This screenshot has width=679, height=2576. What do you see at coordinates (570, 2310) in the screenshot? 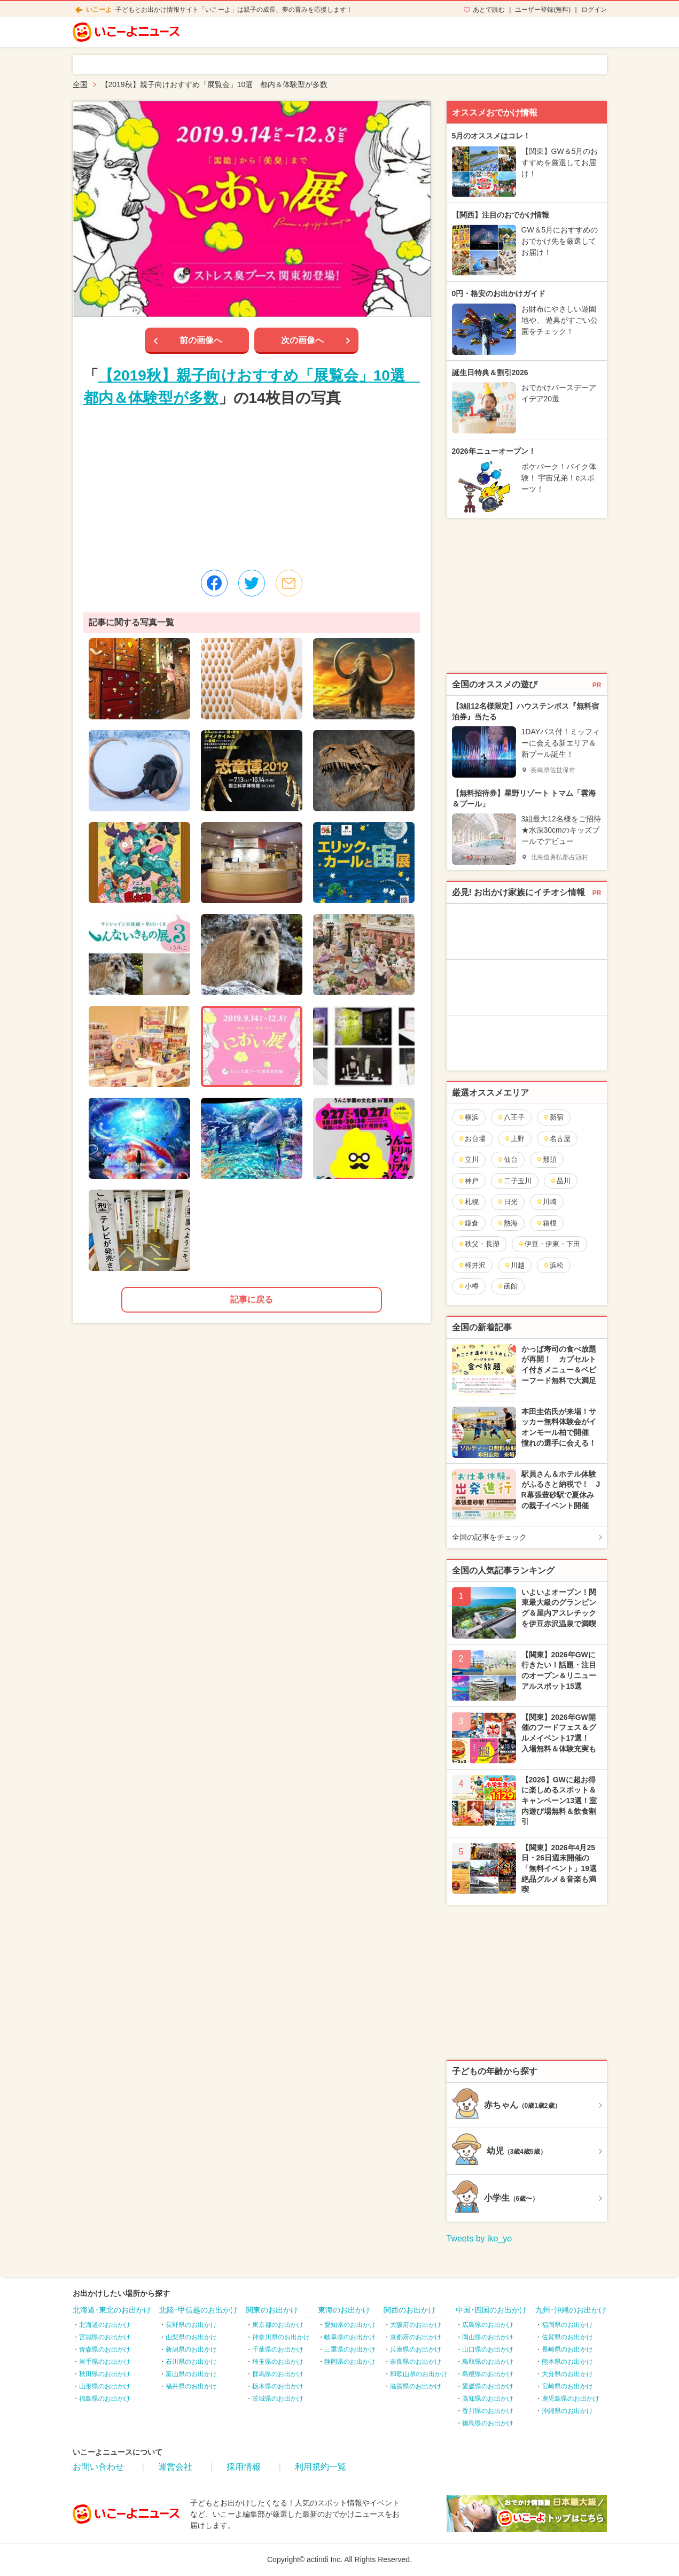
I see `九州･沖縄のお出かけ` at bounding box center [570, 2310].